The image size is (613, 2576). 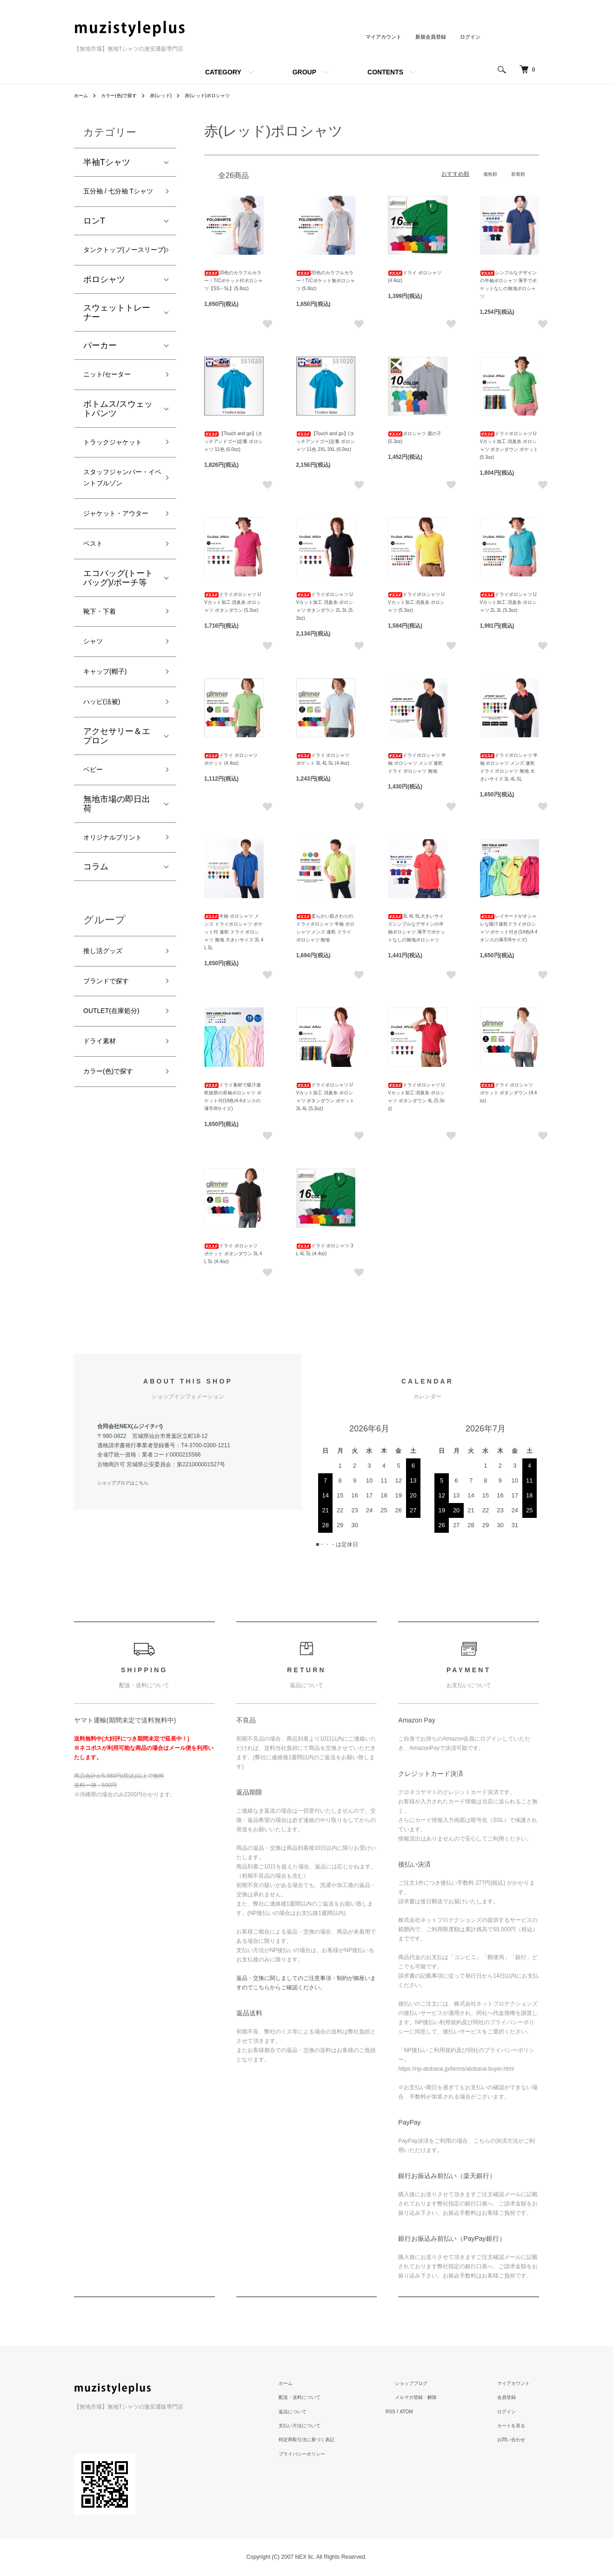 What do you see at coordinates (414, 2411) in the screenshot?
I see `RSS` at bounding box center [414, 2411].